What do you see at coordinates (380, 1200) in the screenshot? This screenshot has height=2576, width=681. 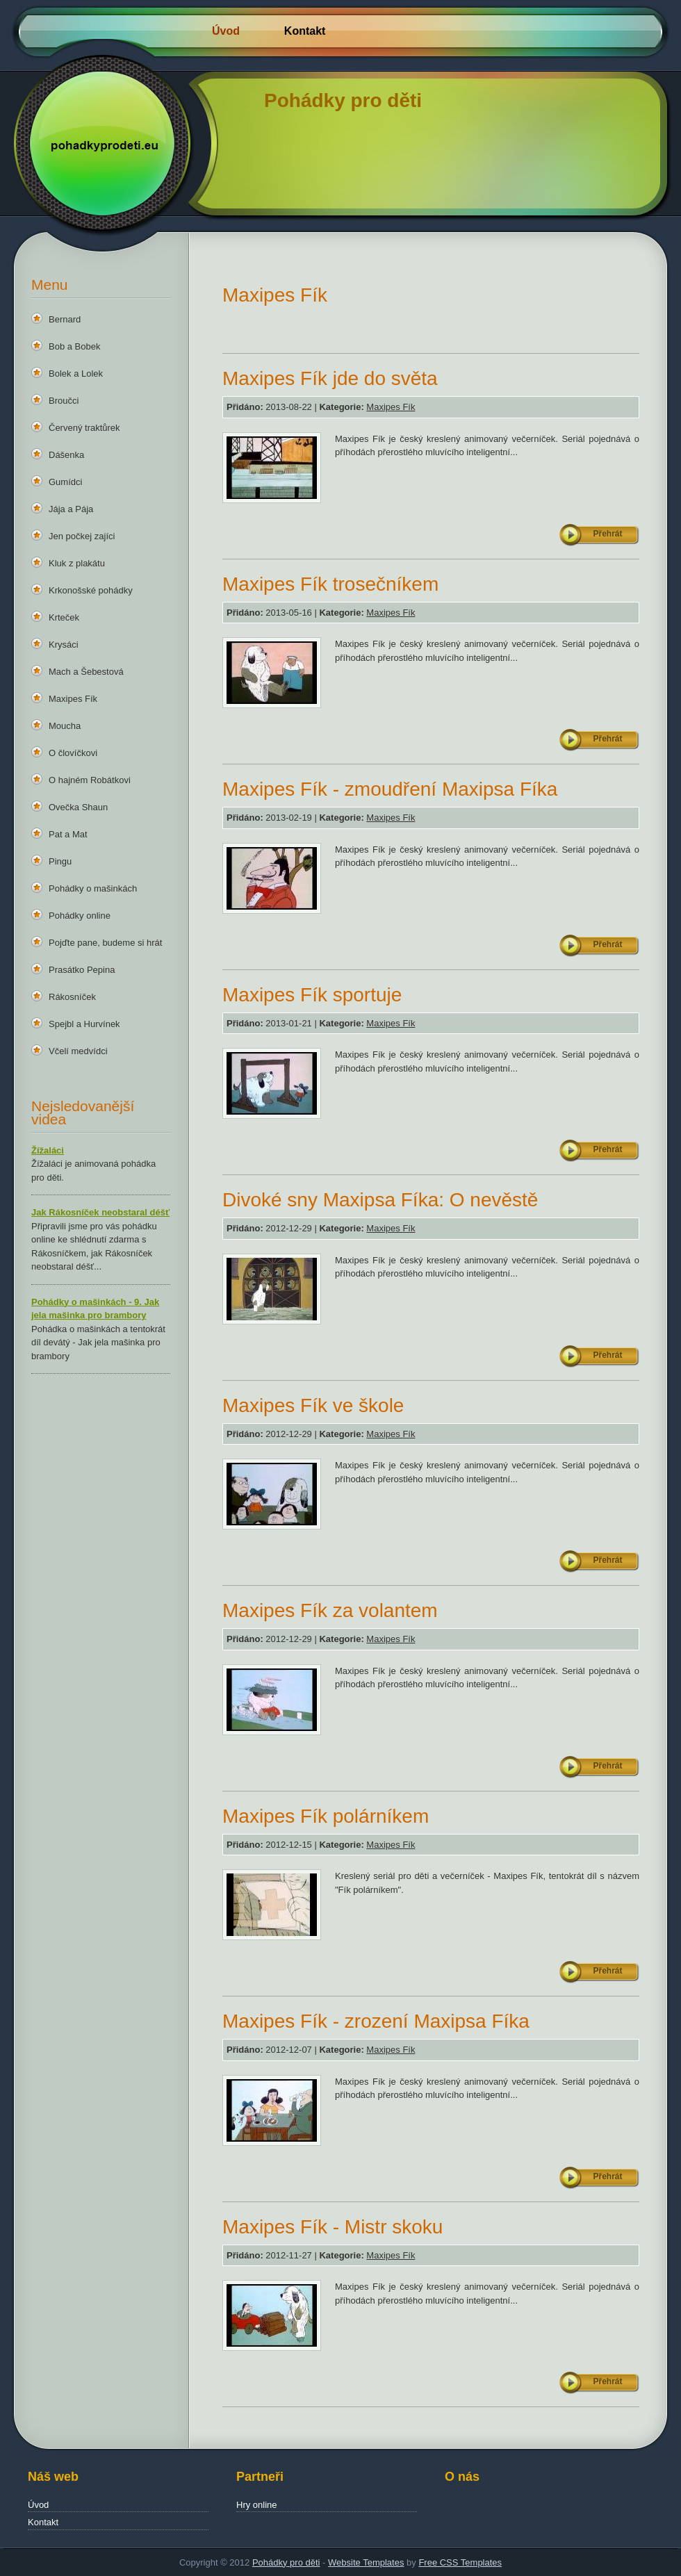 I see `Divoké sny Maxipsa Fíka: O nevěstě` at bounding box center [380, 1200].